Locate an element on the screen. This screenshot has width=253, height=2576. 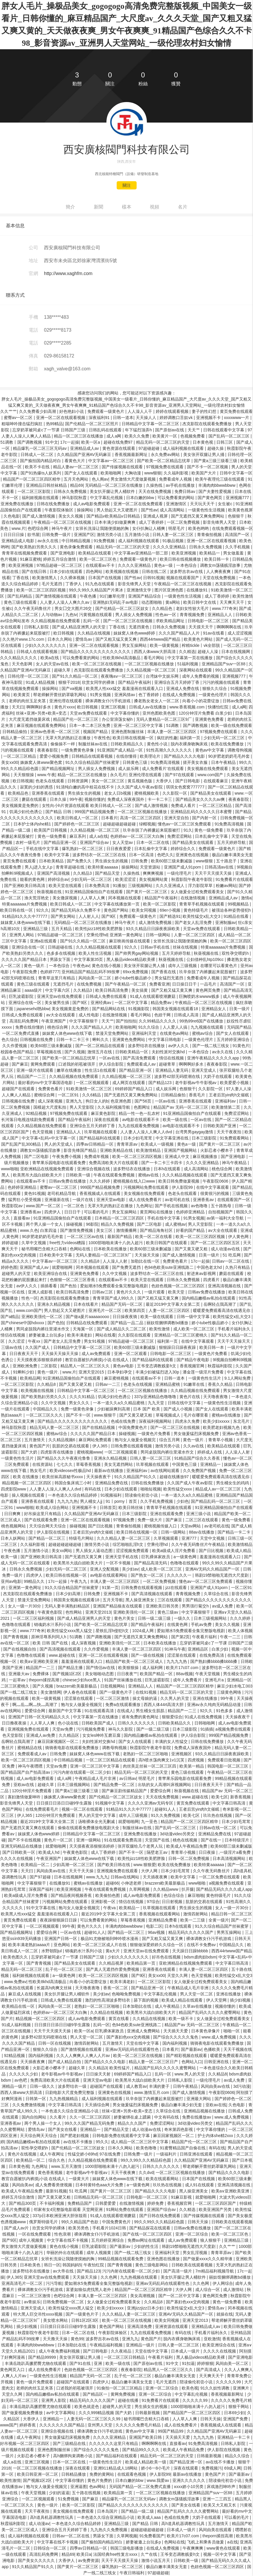
久久免费国产视频 is located at coordinates (200, 1470).